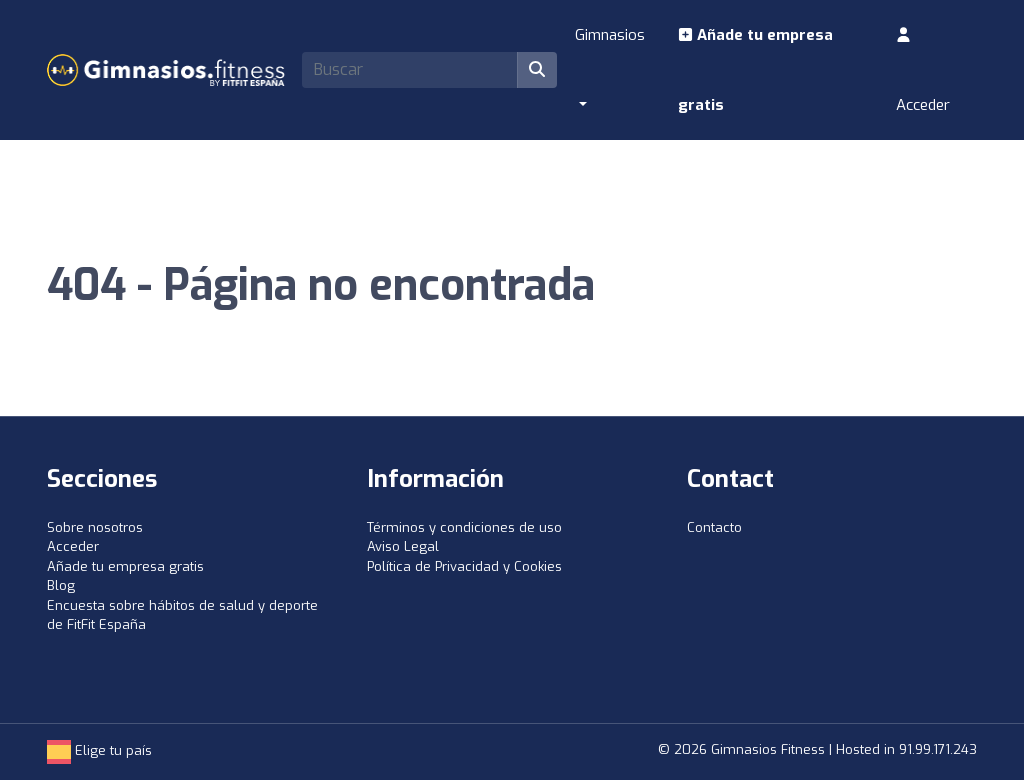 The image size is (1024, 780). Describe the element at coordinates (714, 527) in the screenshot. I see `Contacto` at that location.